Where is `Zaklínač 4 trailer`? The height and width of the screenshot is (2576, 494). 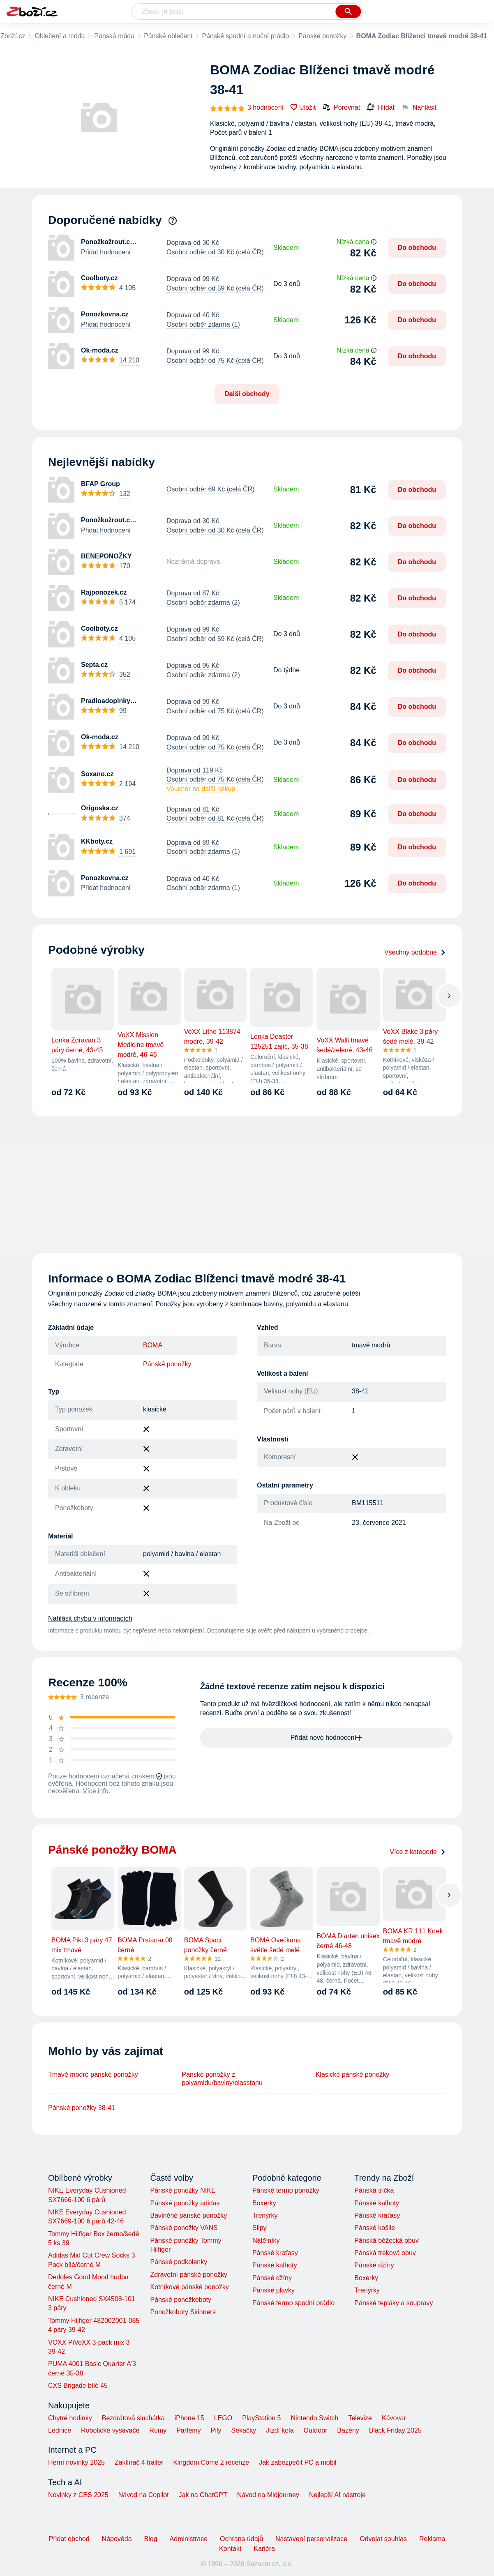 Zaklínač 4 trailer is located at coordinates (139, 2462).